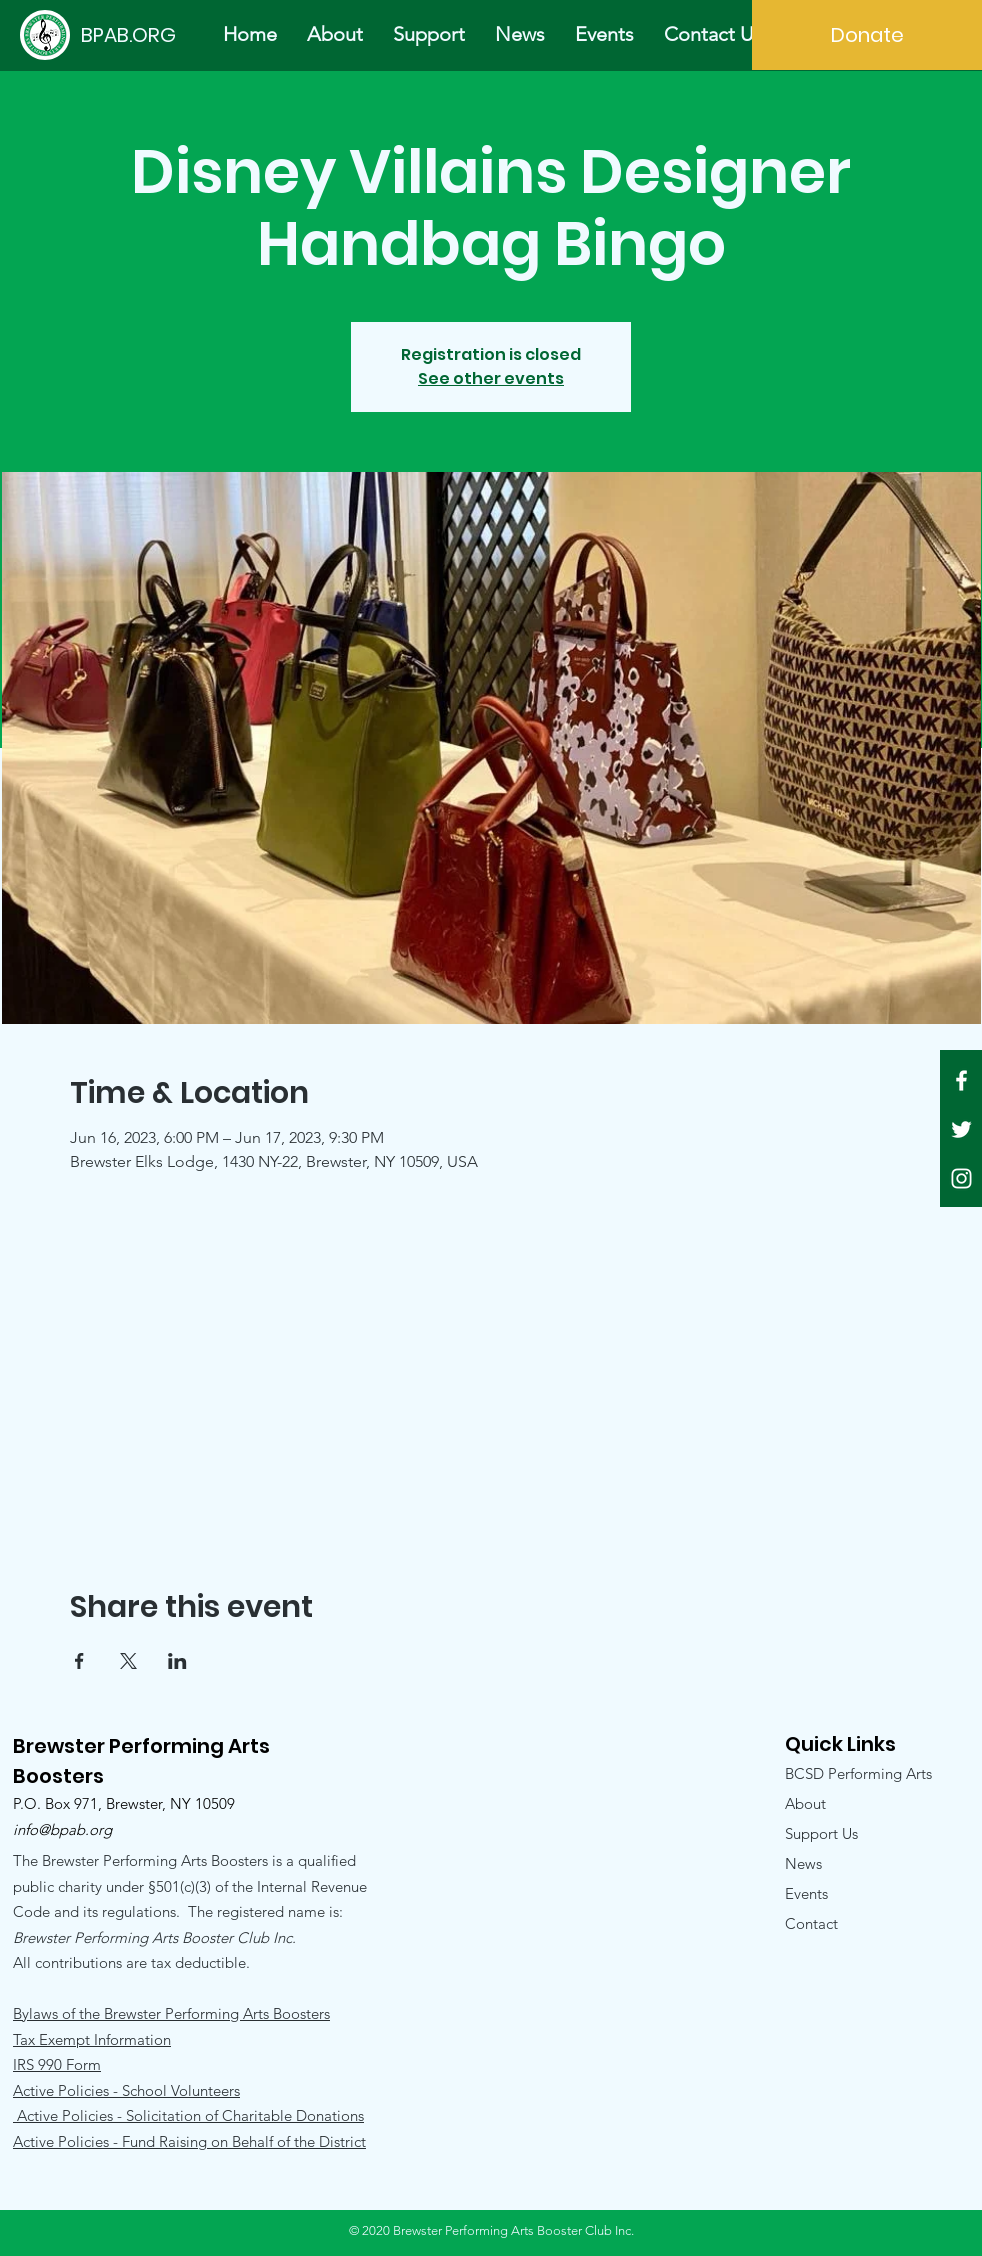 The width and height of the screenshot is (982, 2256). I want to click on Contact, so click(811, 1923).